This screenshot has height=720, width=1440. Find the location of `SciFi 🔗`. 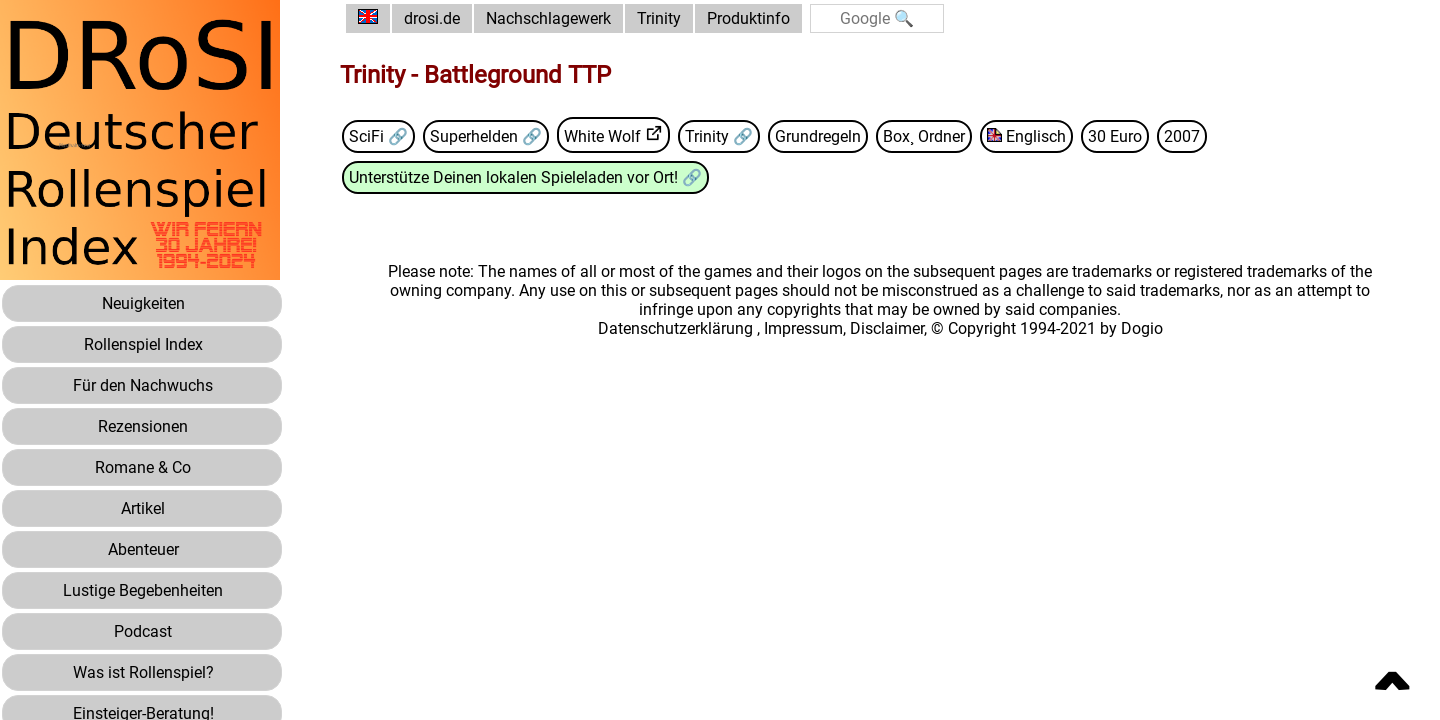

SciFi 🔗 is located at coordinates (378, 136).